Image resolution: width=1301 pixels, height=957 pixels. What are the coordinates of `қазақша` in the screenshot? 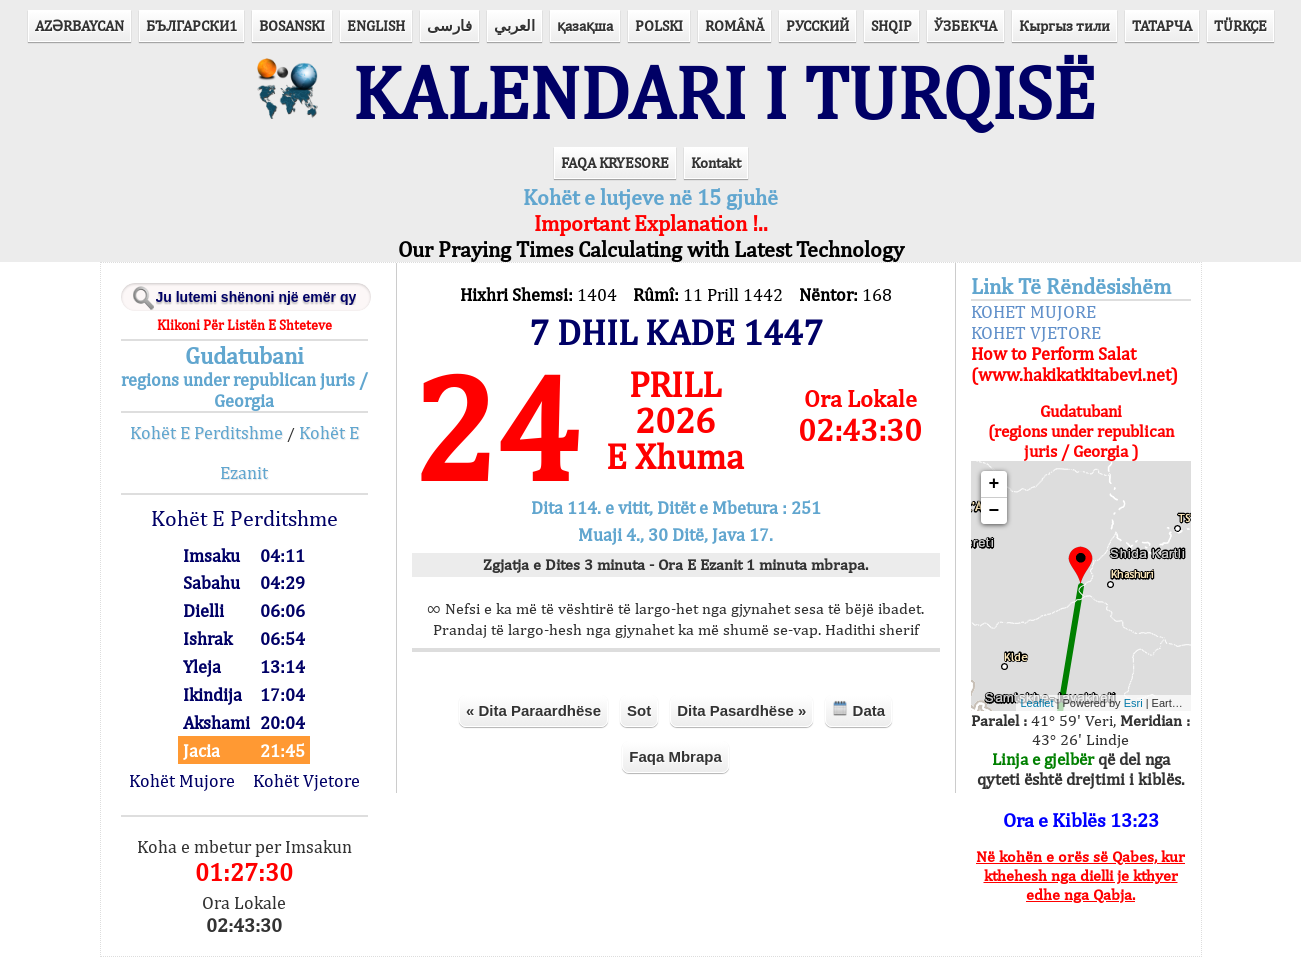 It's located at (585, 25).